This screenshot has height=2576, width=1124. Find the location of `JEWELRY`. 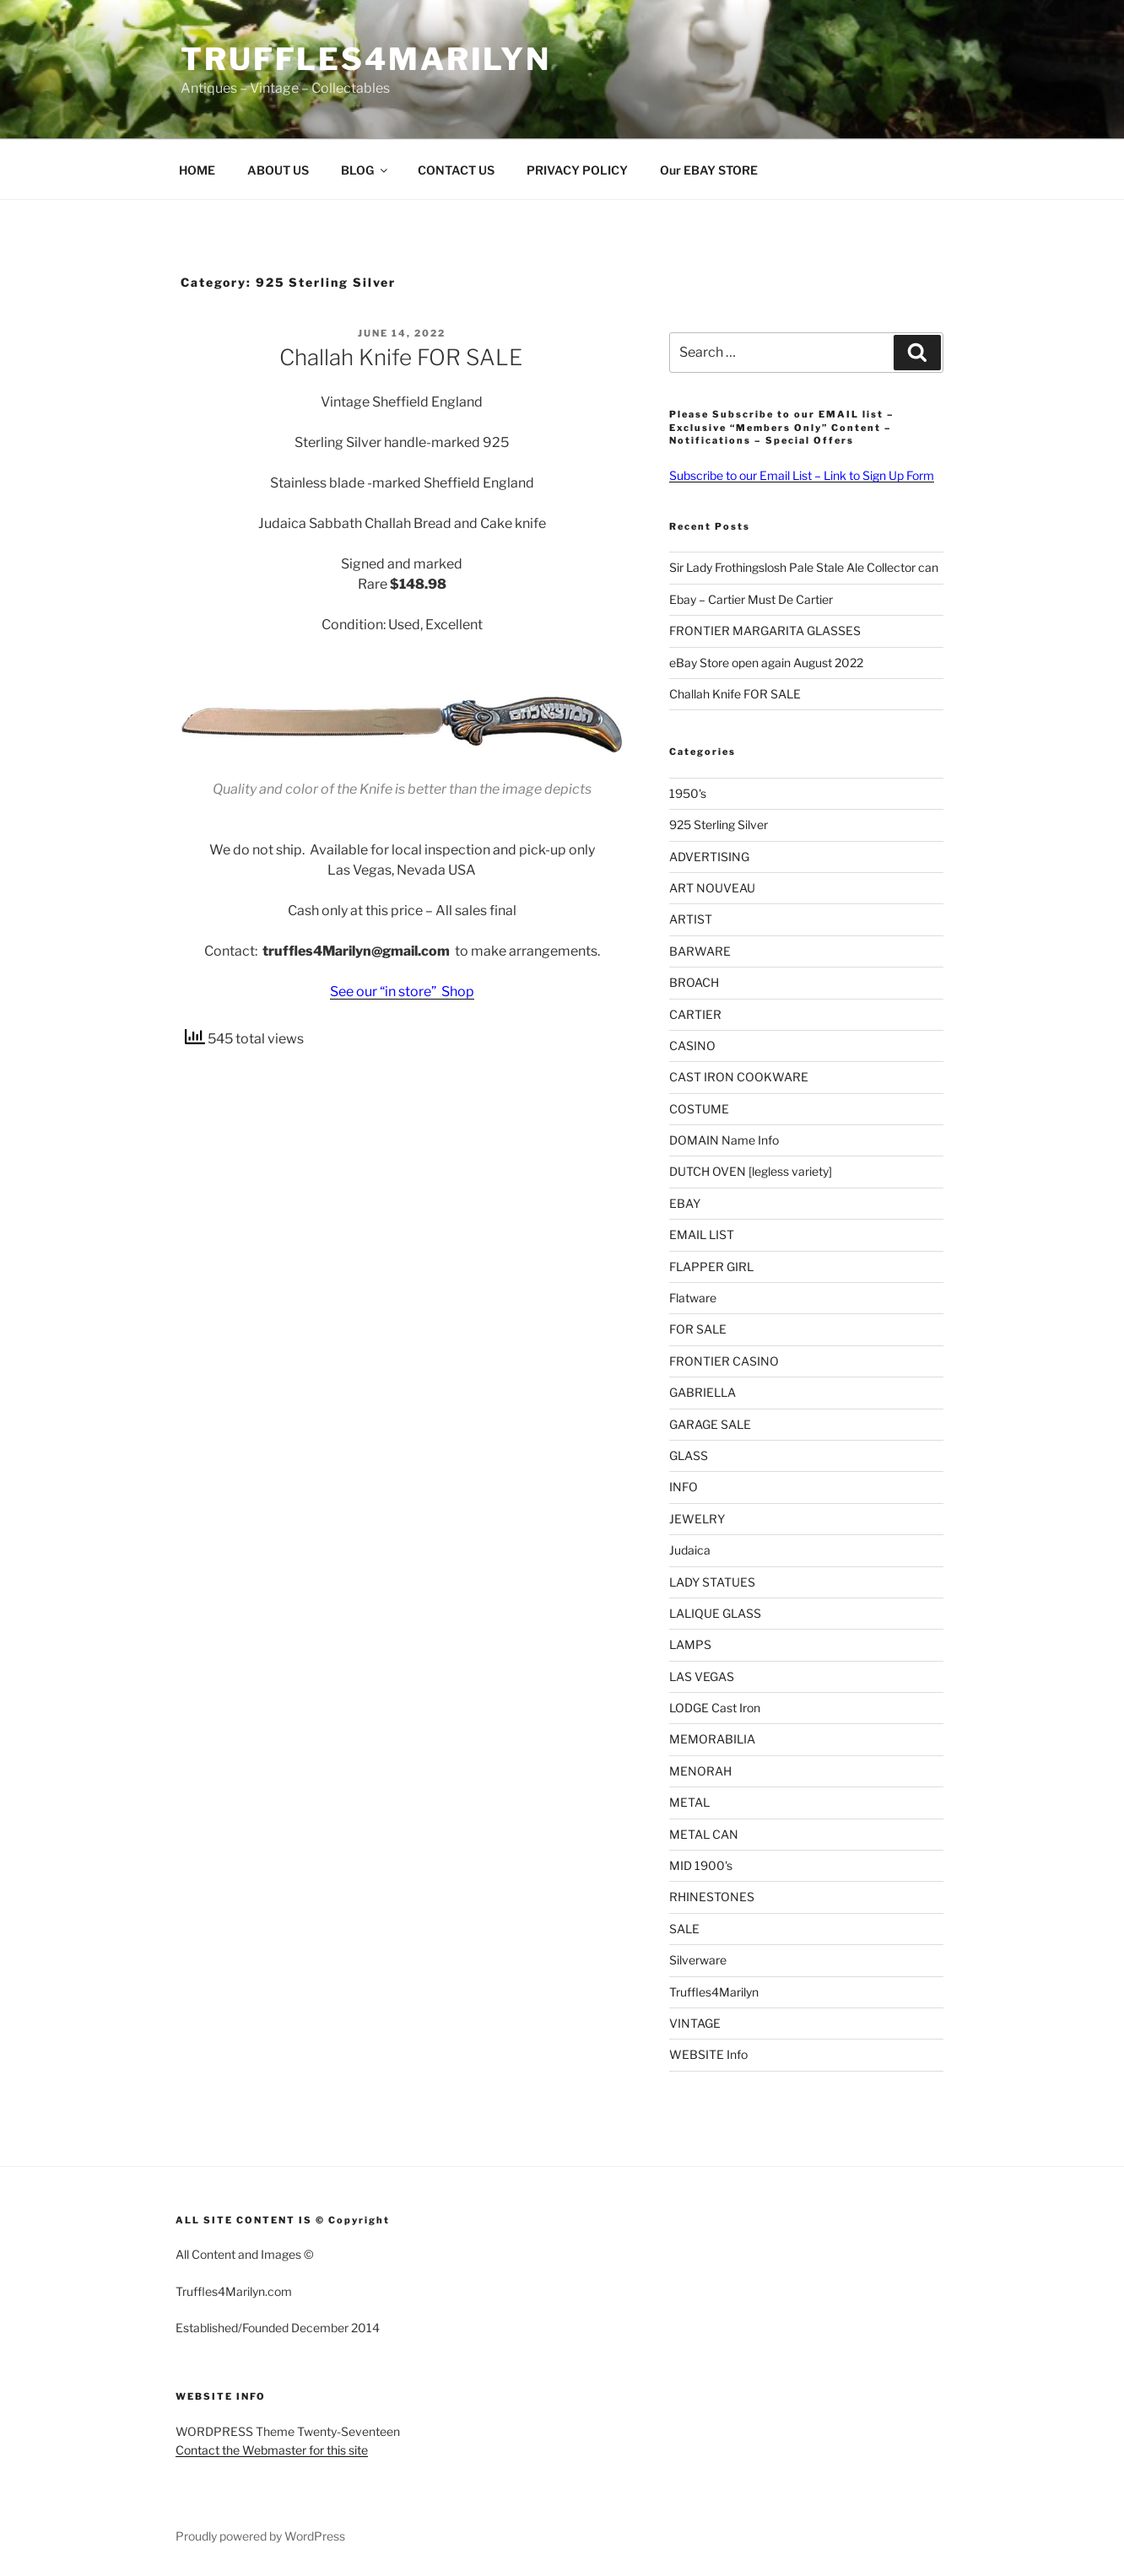

JEWELRY is located at coordinates (697, 1519).